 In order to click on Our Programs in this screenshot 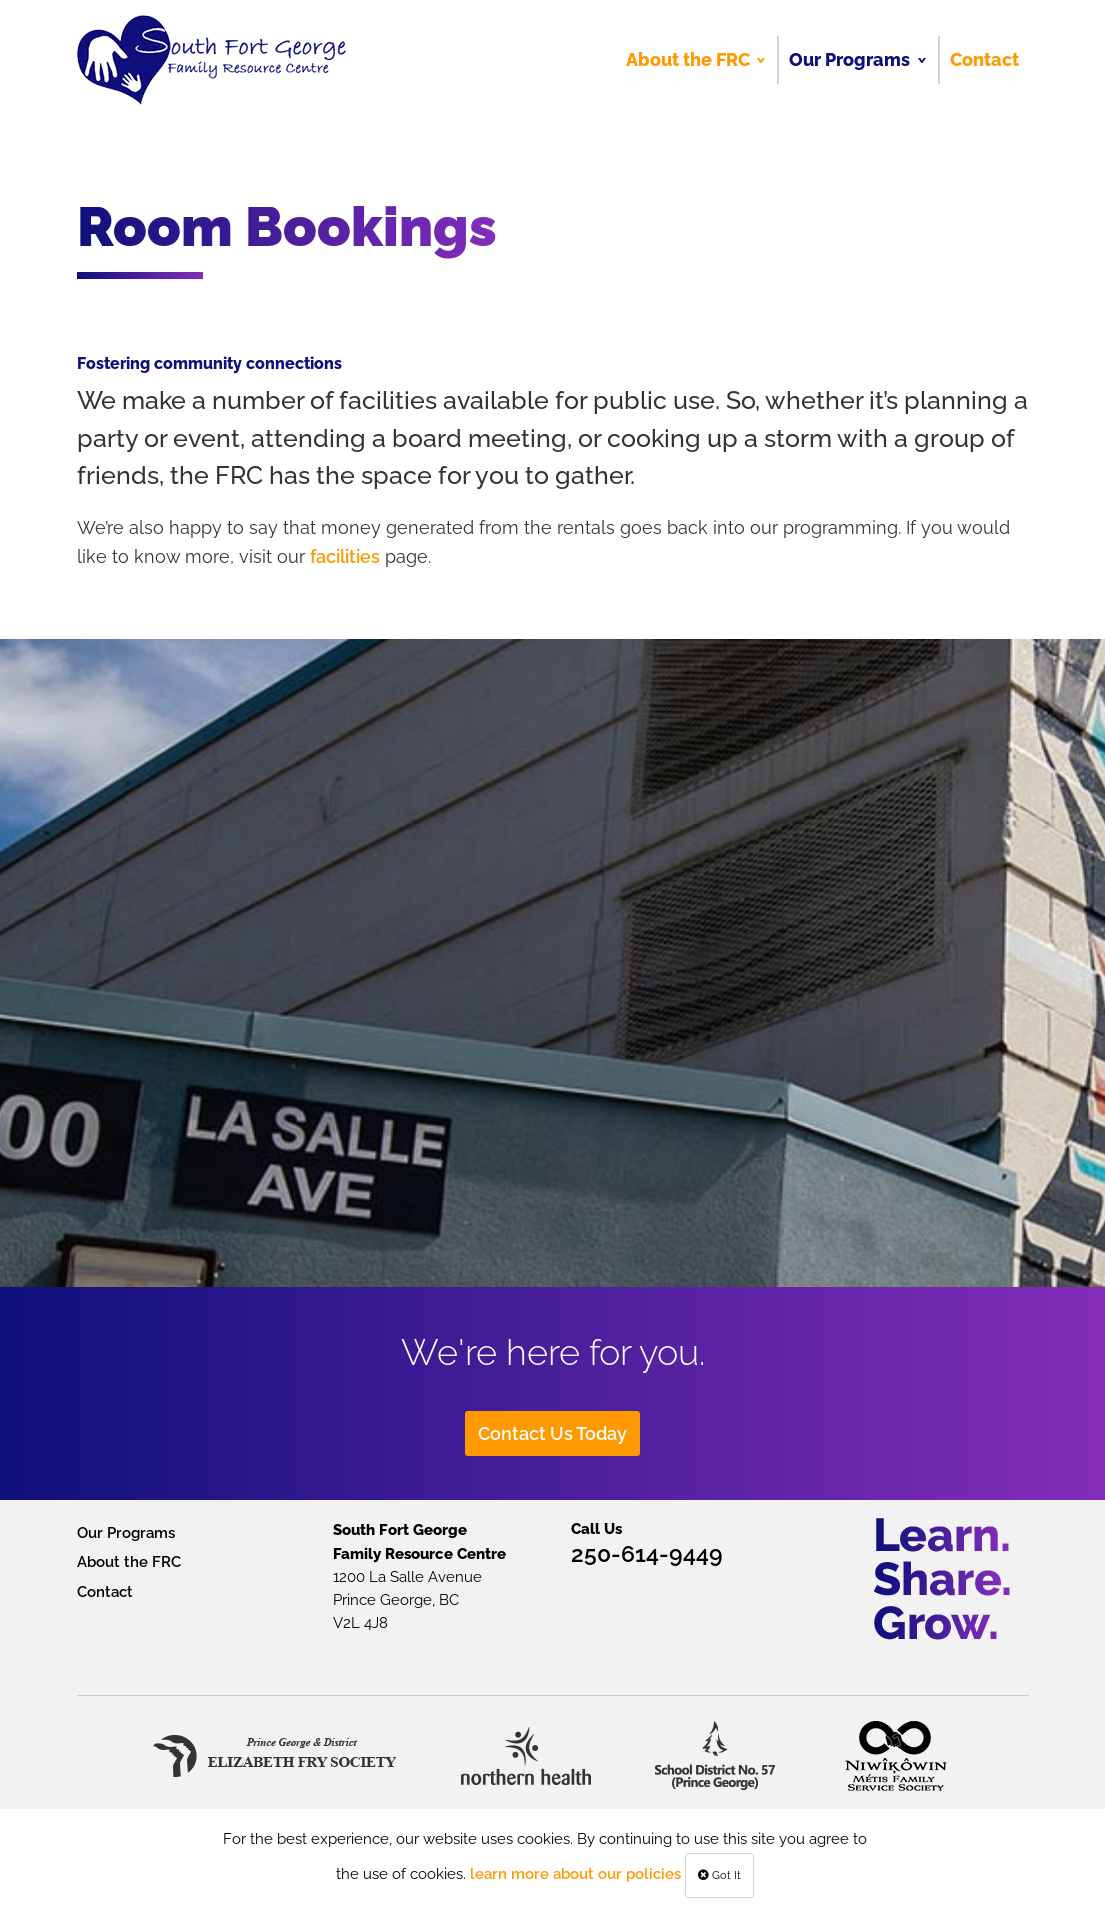, I will do `click(126, 1532)`.